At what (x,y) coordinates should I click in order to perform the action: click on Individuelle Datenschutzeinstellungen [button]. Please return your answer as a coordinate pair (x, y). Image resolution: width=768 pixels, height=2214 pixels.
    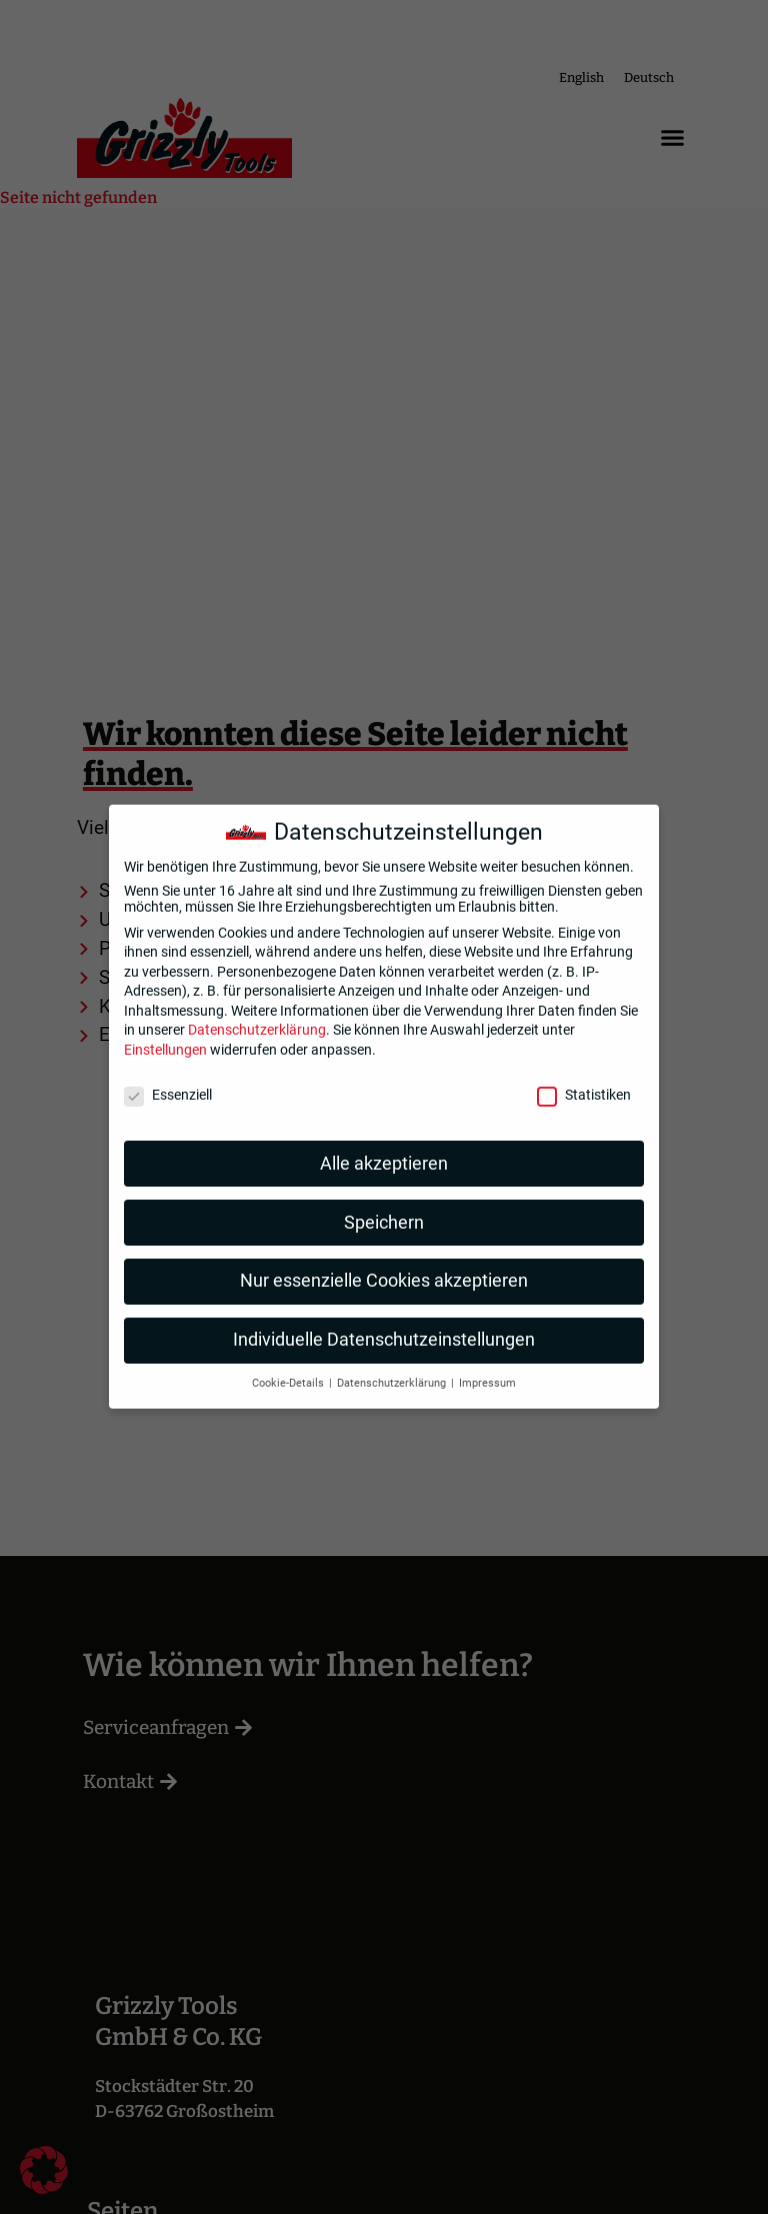
    Looking at the image, I should click on (384, 1323).